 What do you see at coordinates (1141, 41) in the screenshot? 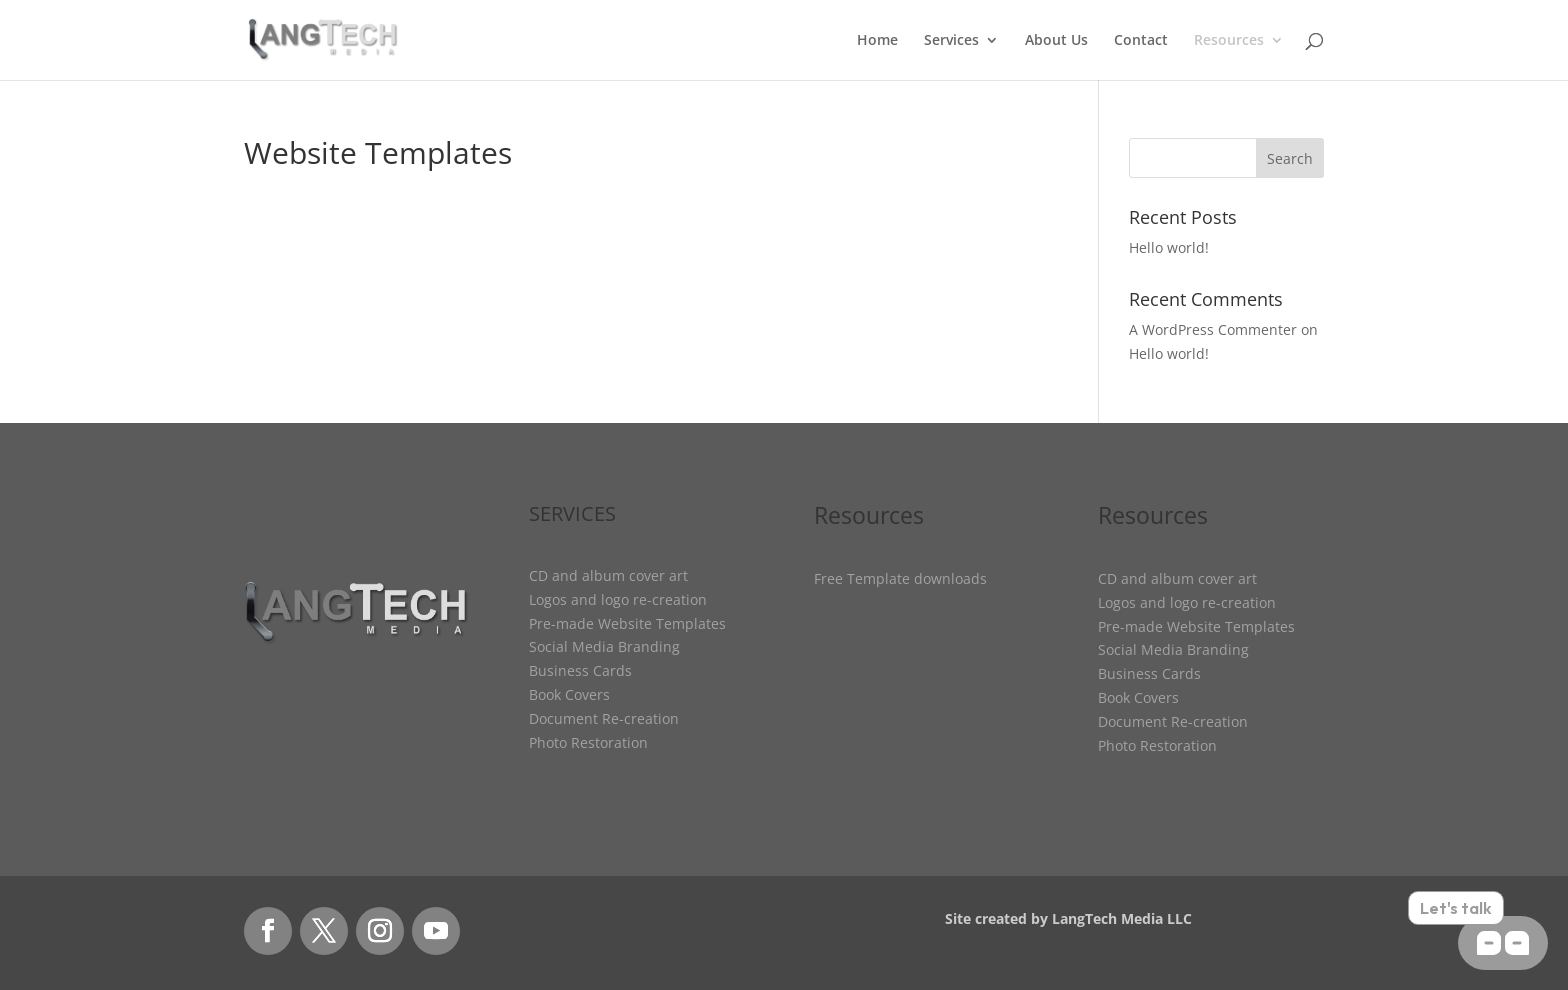
I see `Contact` at bounding box center [1141, 41].